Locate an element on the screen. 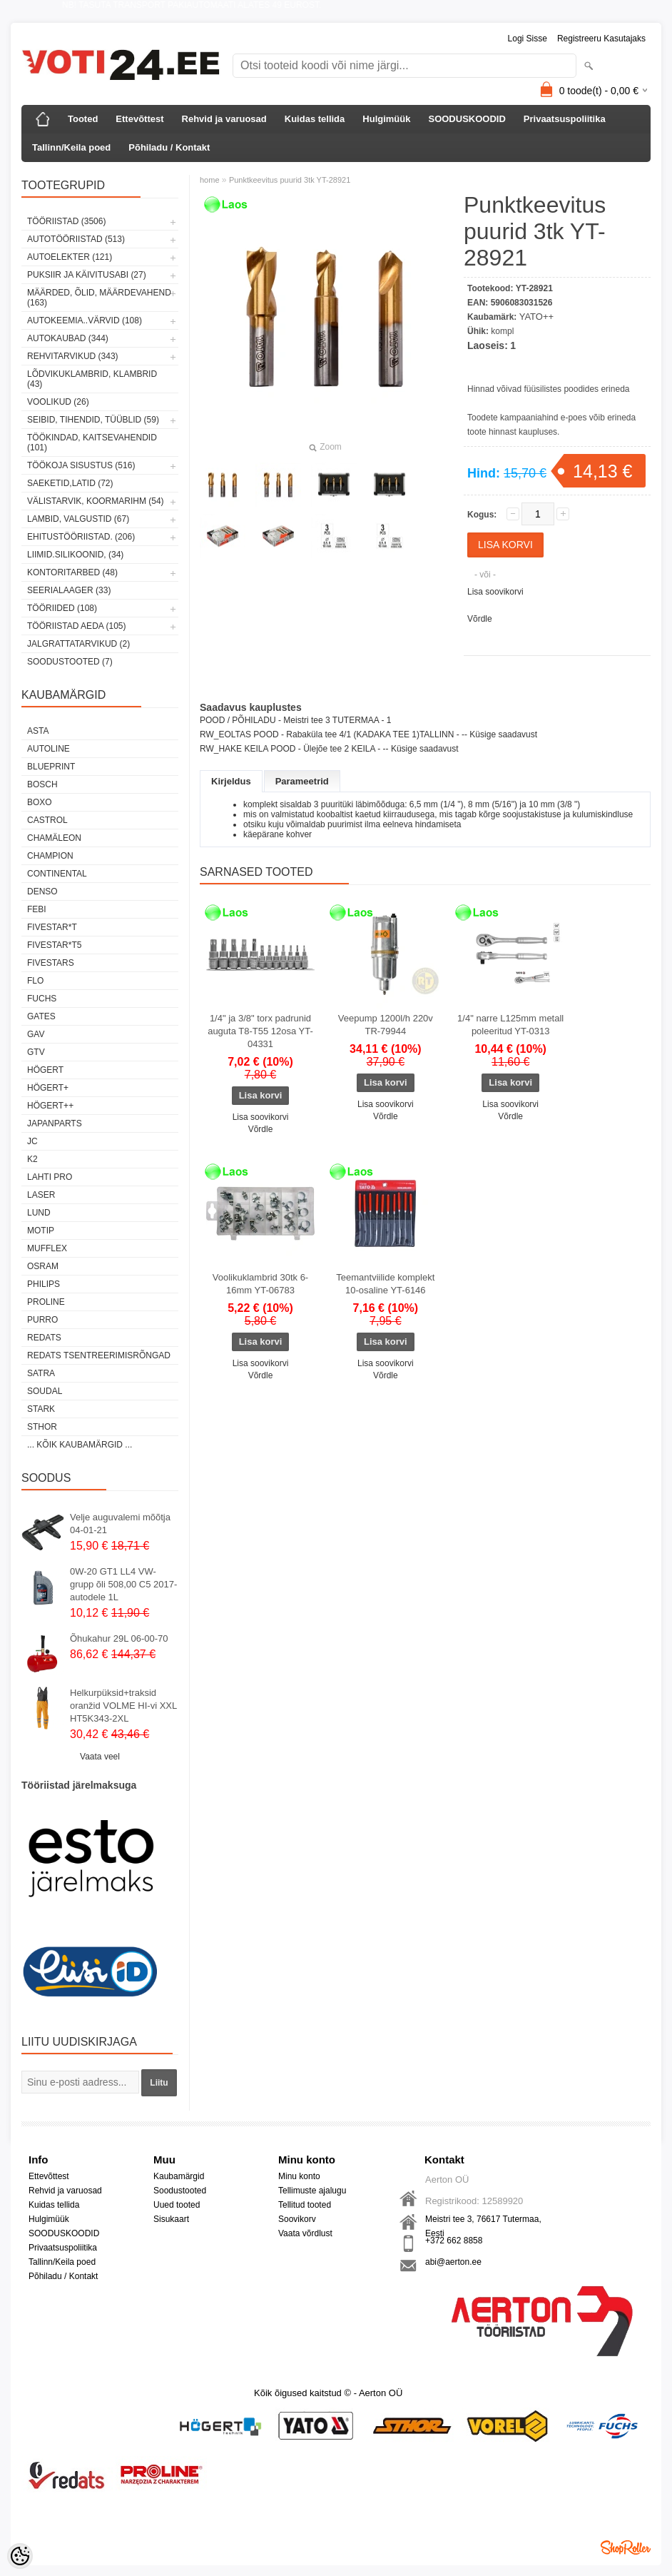 The height and width of the screenshot is (2576, 672). Chamäleon is located at coordinates (54, 838).